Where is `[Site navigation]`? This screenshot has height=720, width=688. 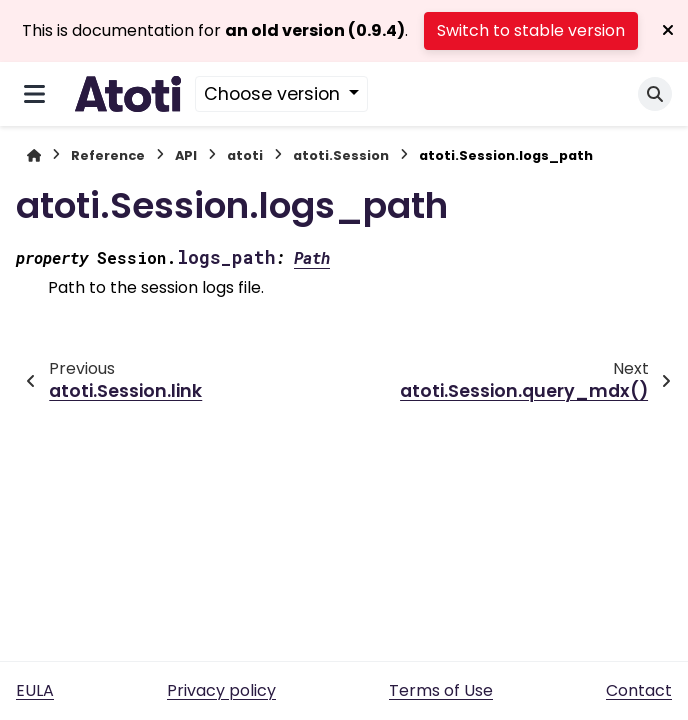 [Site navigation] is located at coordinates (34, 94).